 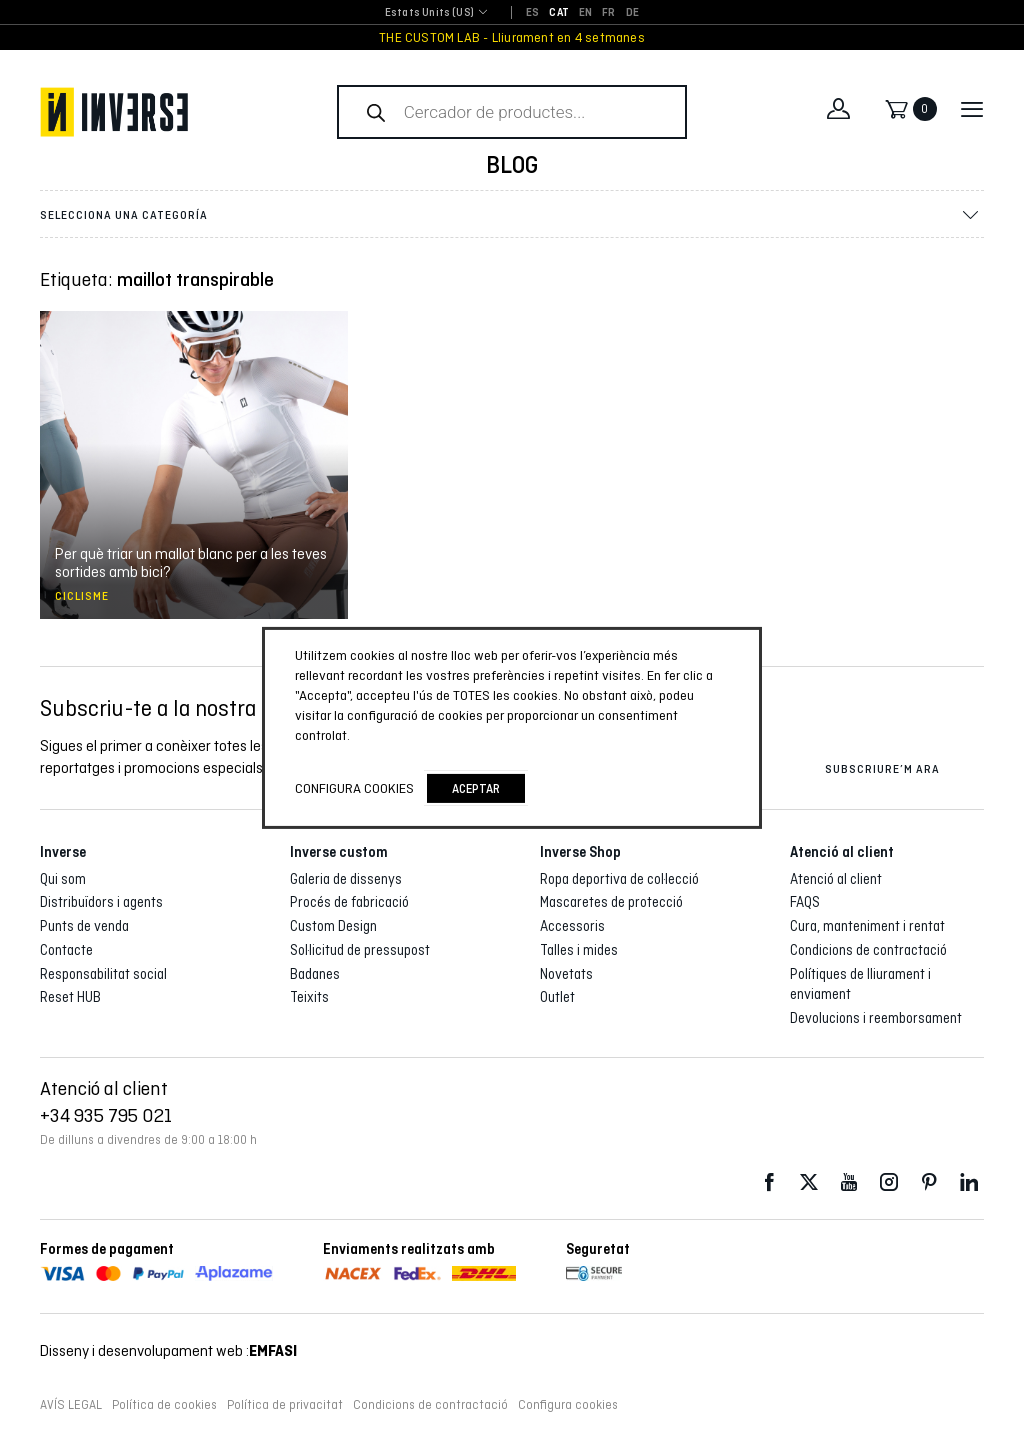 I want to click on Contacte, so click(x=66, y=950).